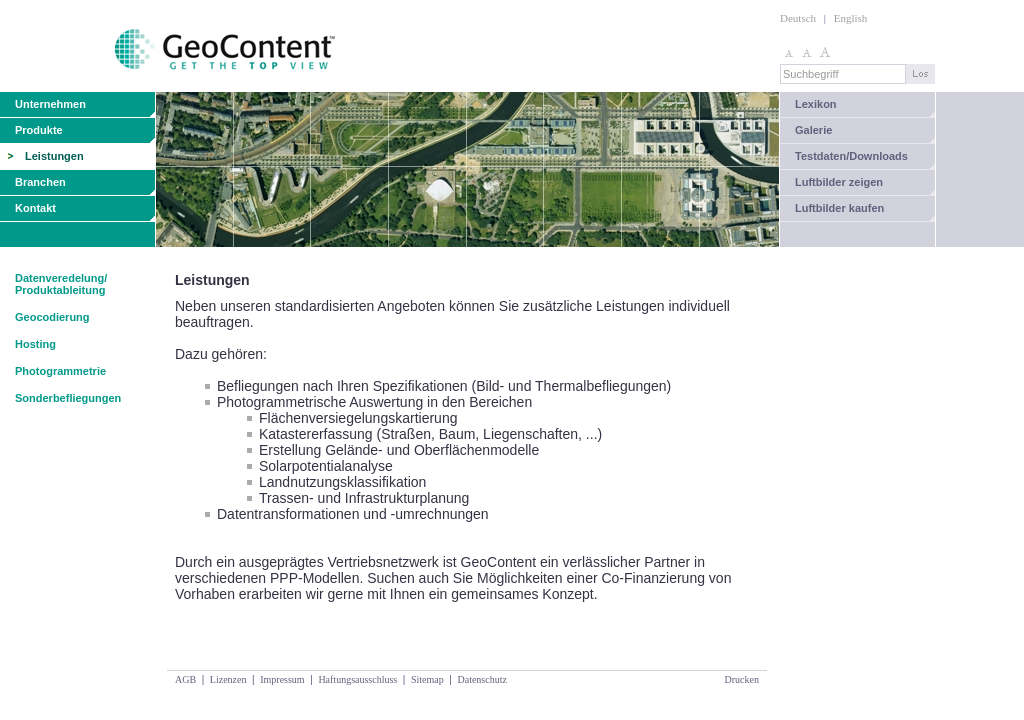 This screenshot has width=1024, height=720. Describe the element at coordinates (851, 18) in the screenshot. I see `English` at that location.